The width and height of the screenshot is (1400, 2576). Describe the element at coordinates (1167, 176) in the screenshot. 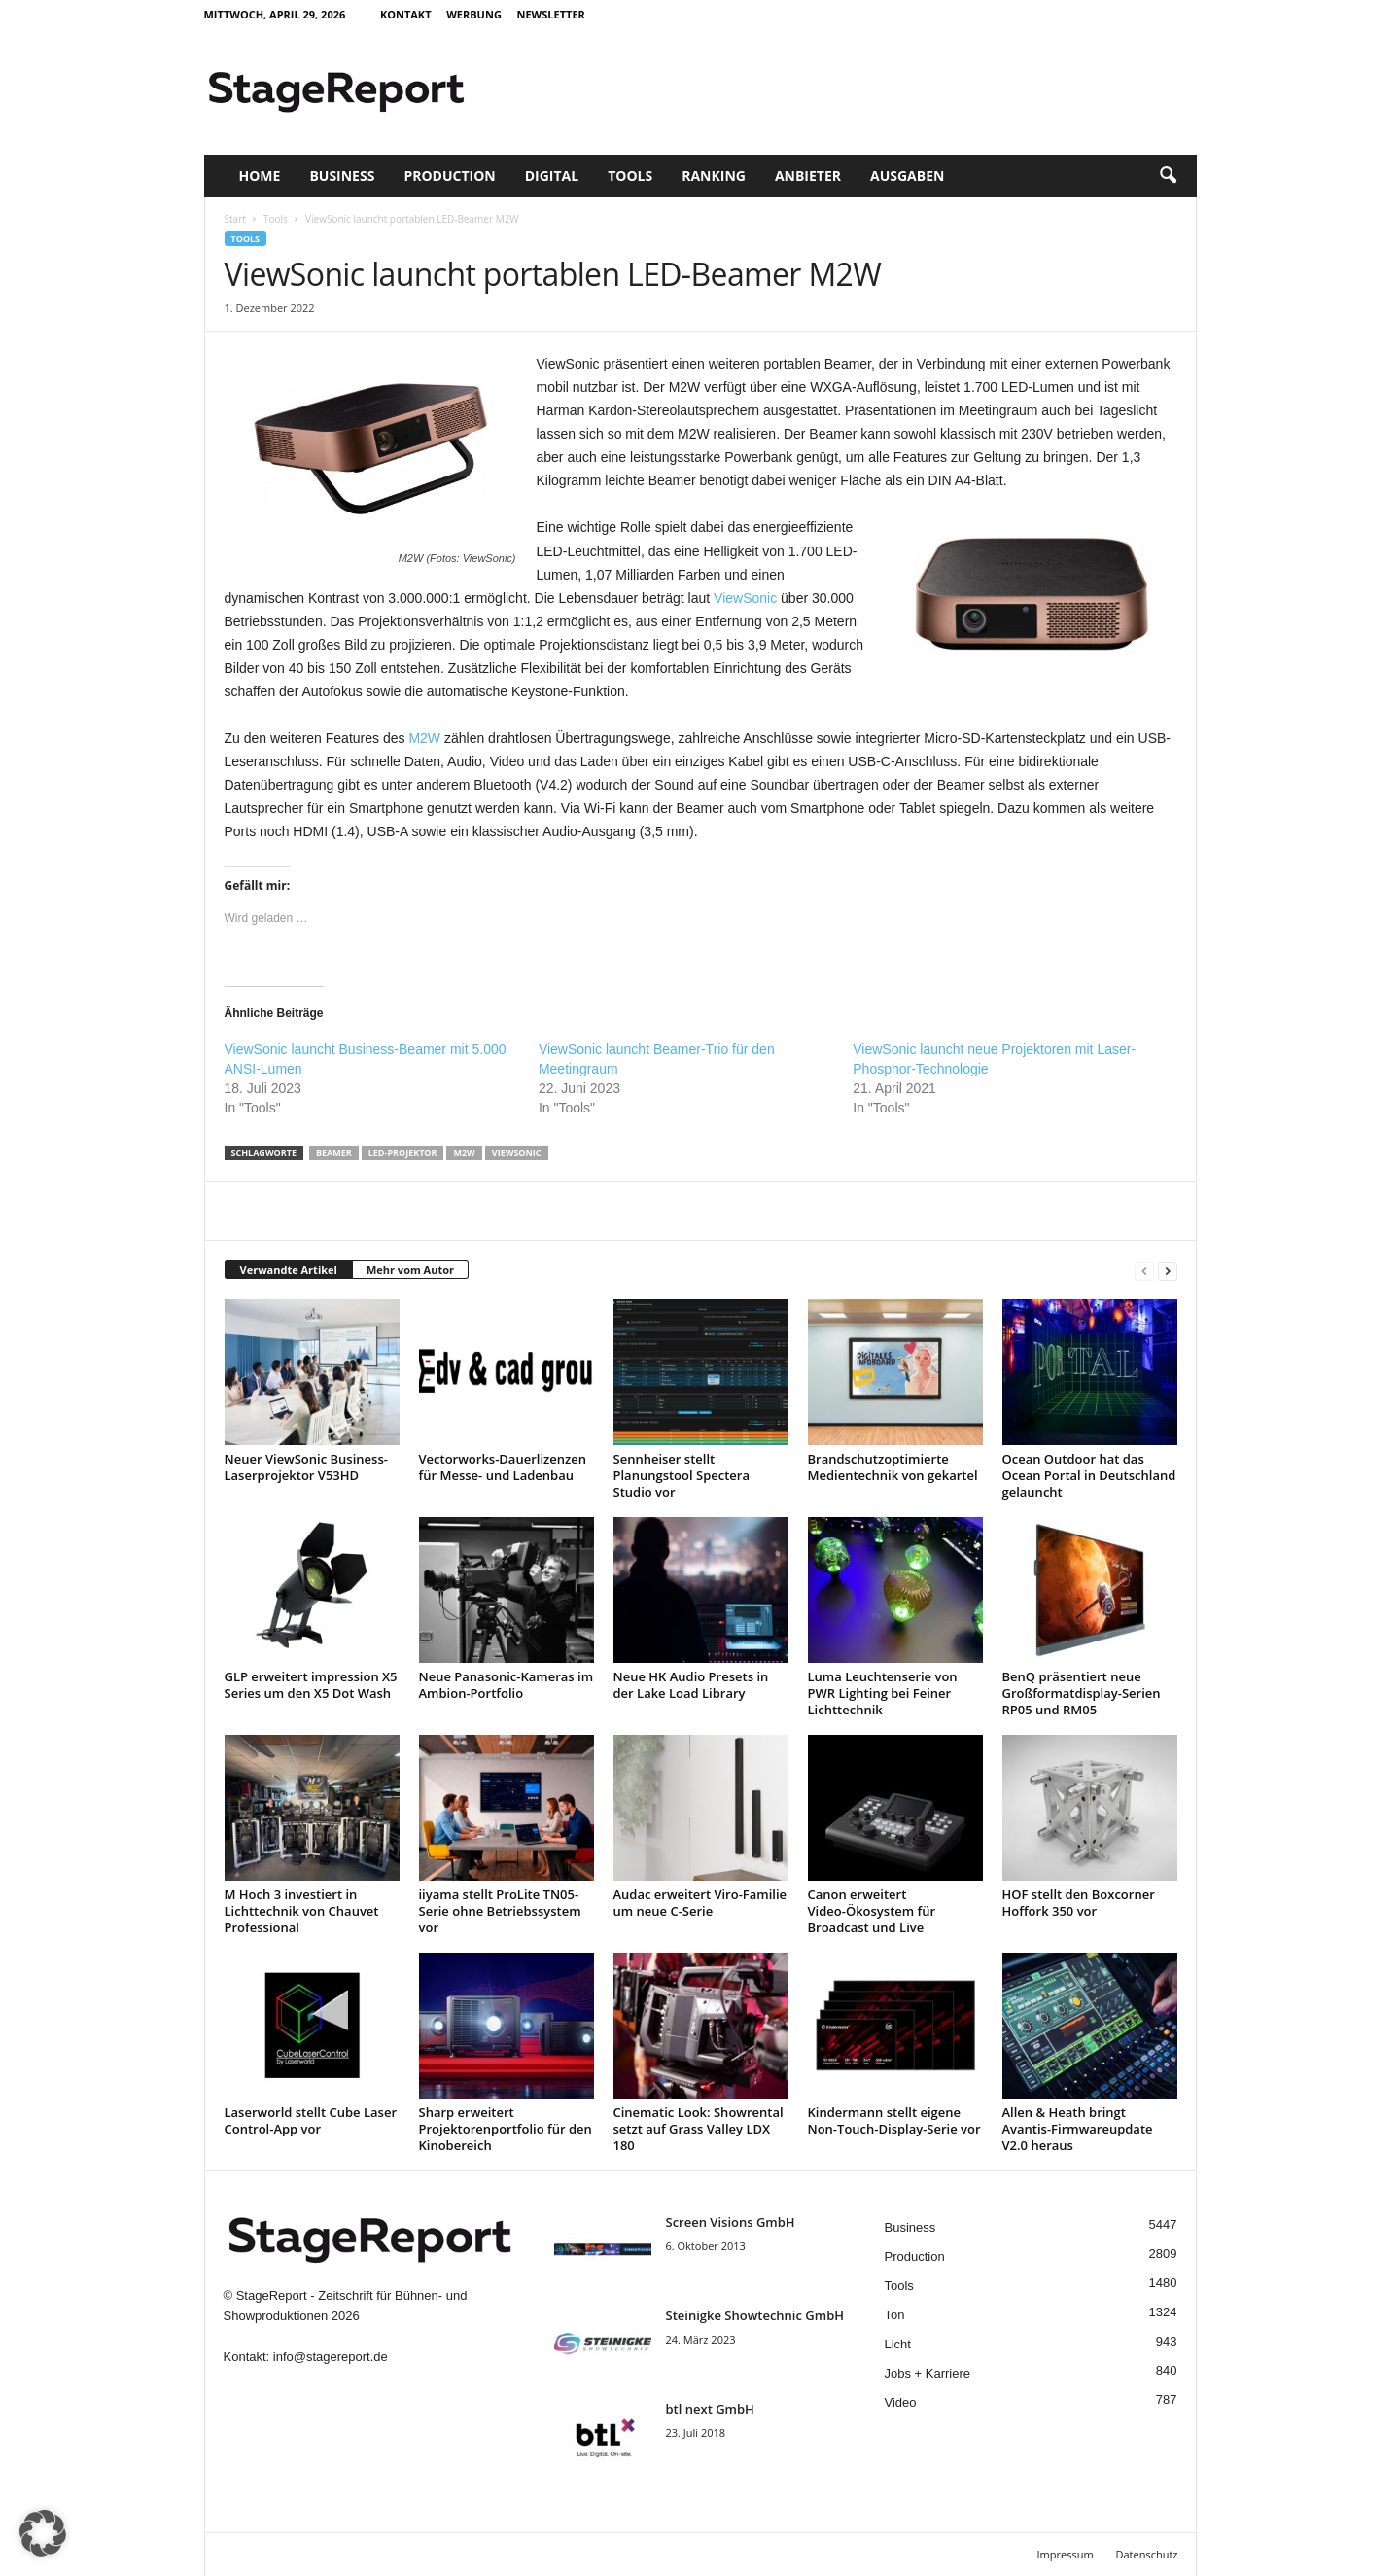

I see `[button]` at that location.